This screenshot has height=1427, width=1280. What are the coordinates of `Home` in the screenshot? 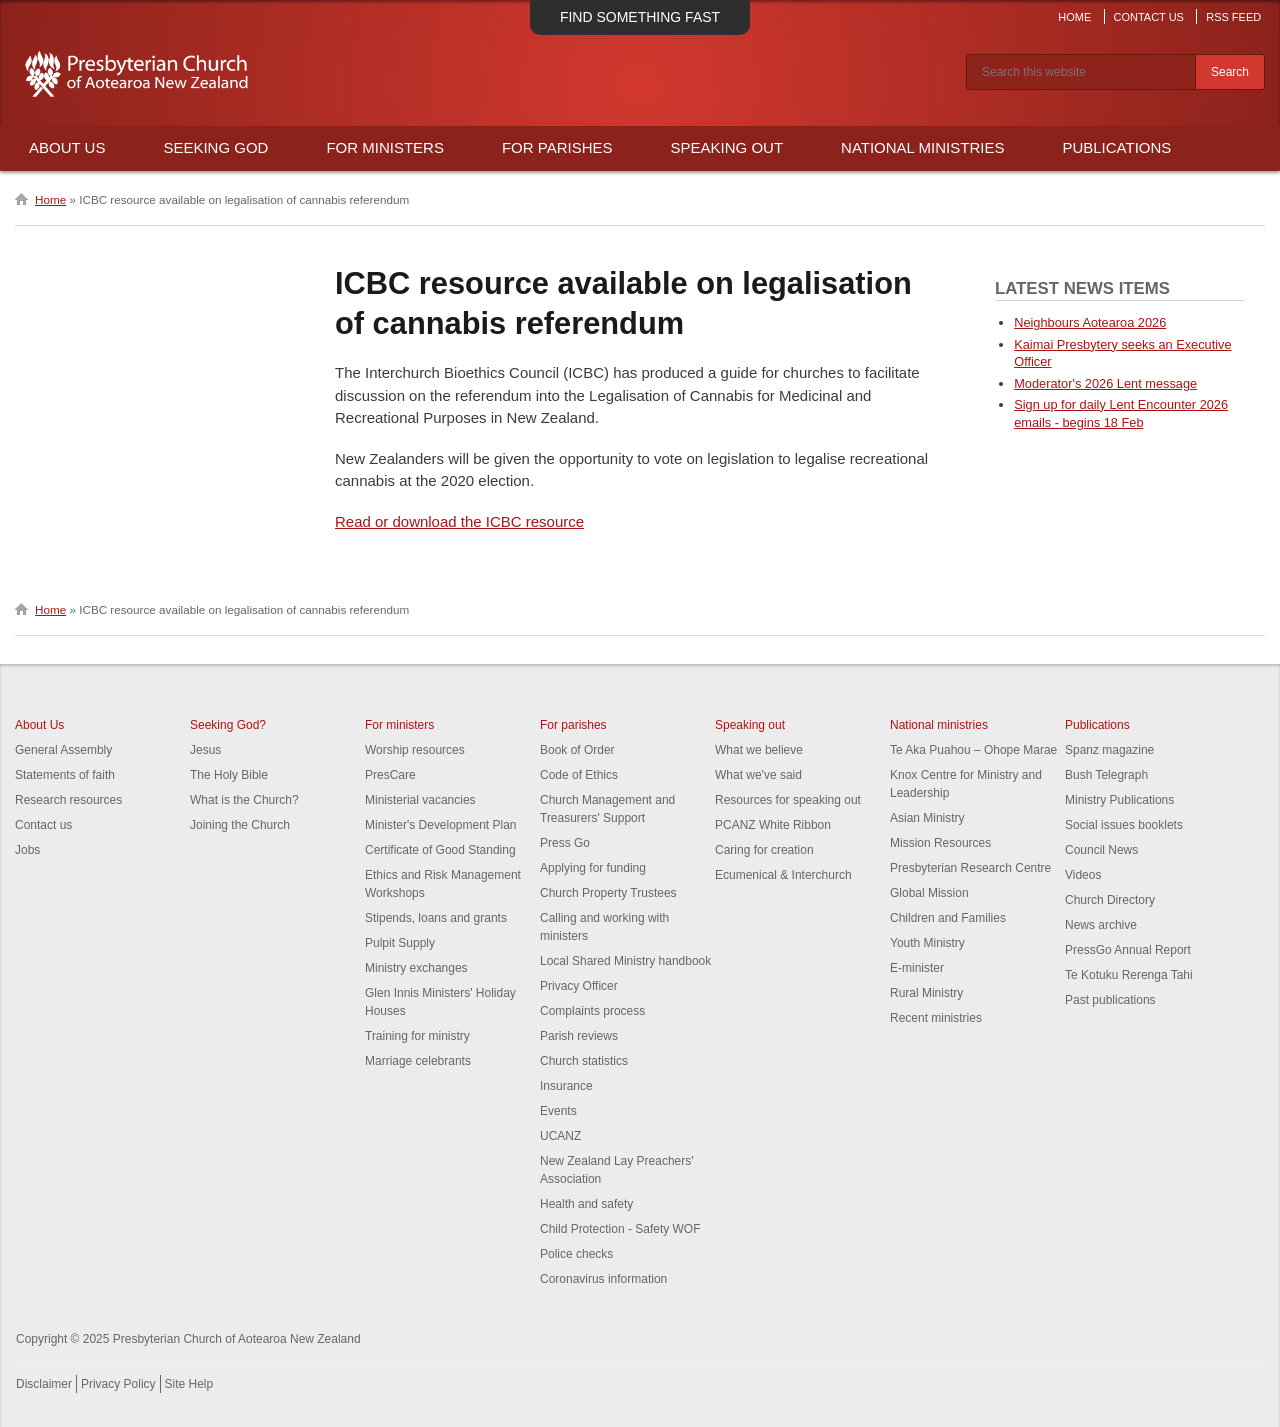 It's located at (1074, 17).